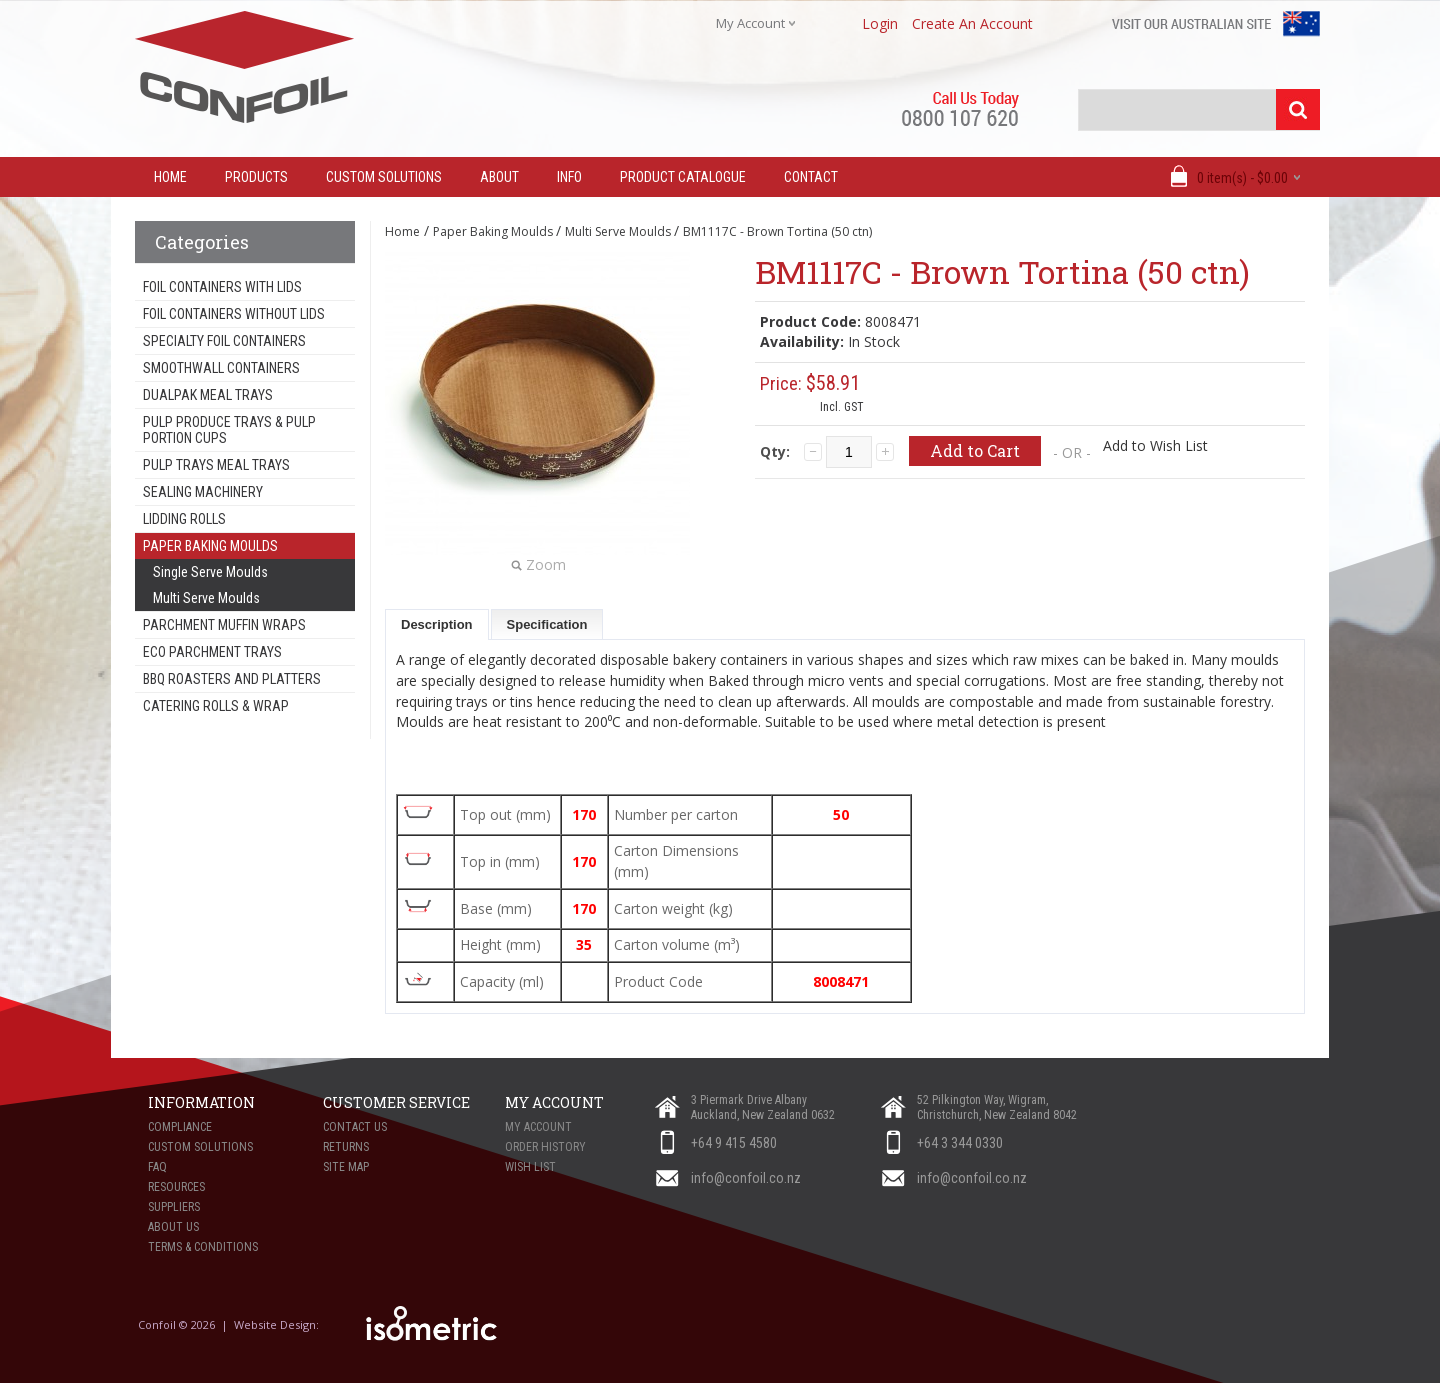 This screenshot has height=1383, width=1440. I want to click on Info, so click(569, 177).